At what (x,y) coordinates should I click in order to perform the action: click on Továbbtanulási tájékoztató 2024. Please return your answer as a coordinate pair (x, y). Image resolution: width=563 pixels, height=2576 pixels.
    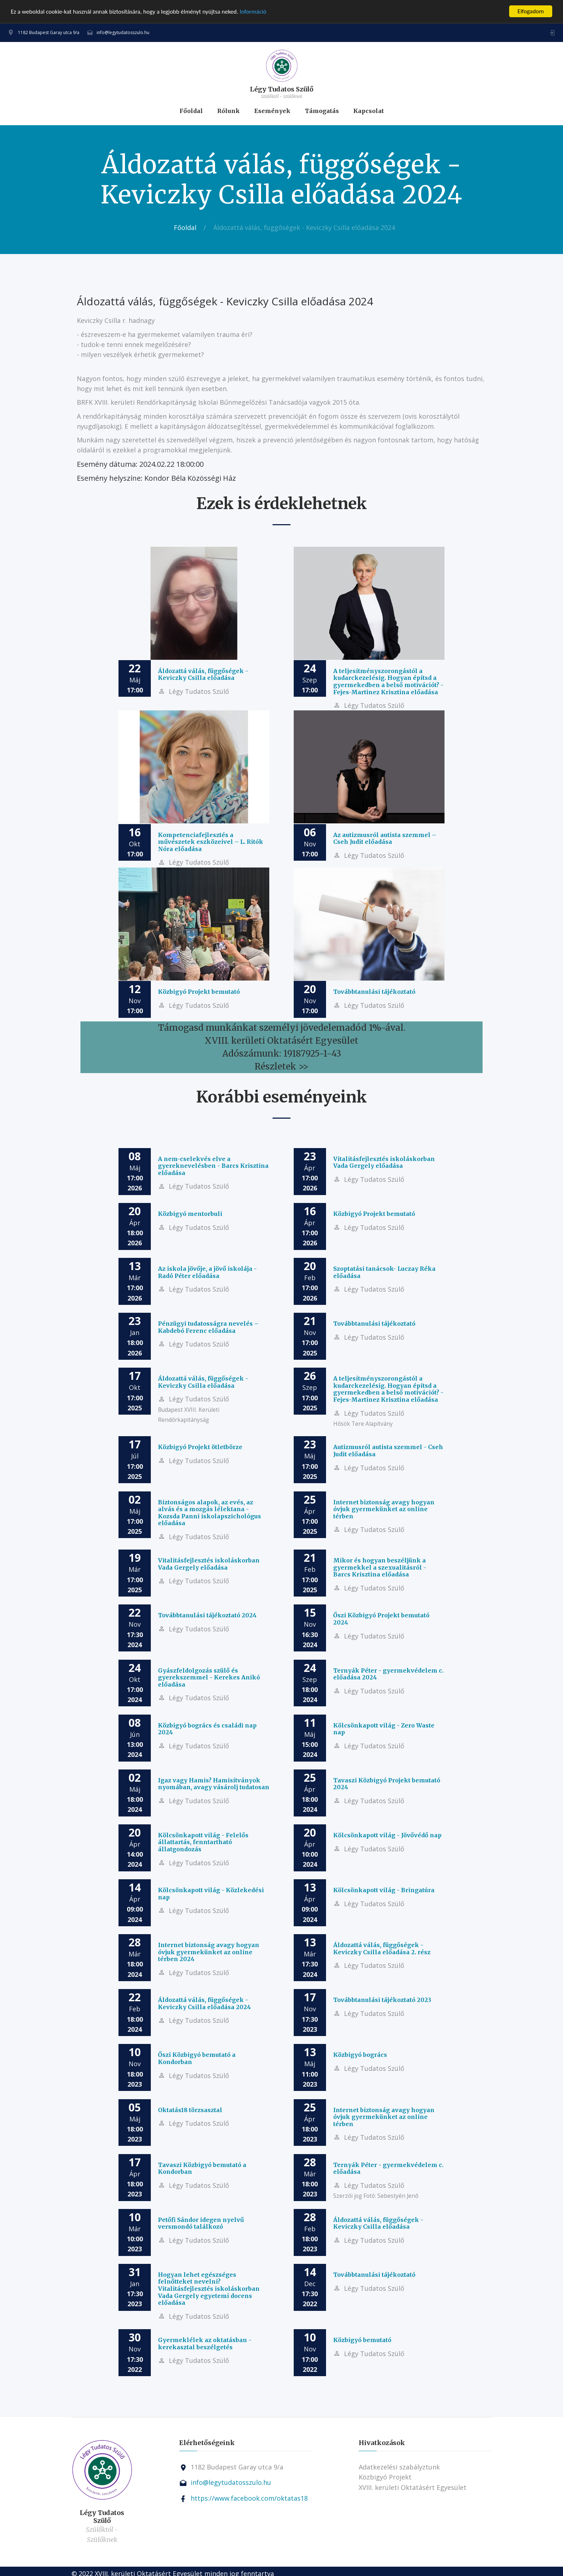
    Looking at the image, I should click on (207, 1615).